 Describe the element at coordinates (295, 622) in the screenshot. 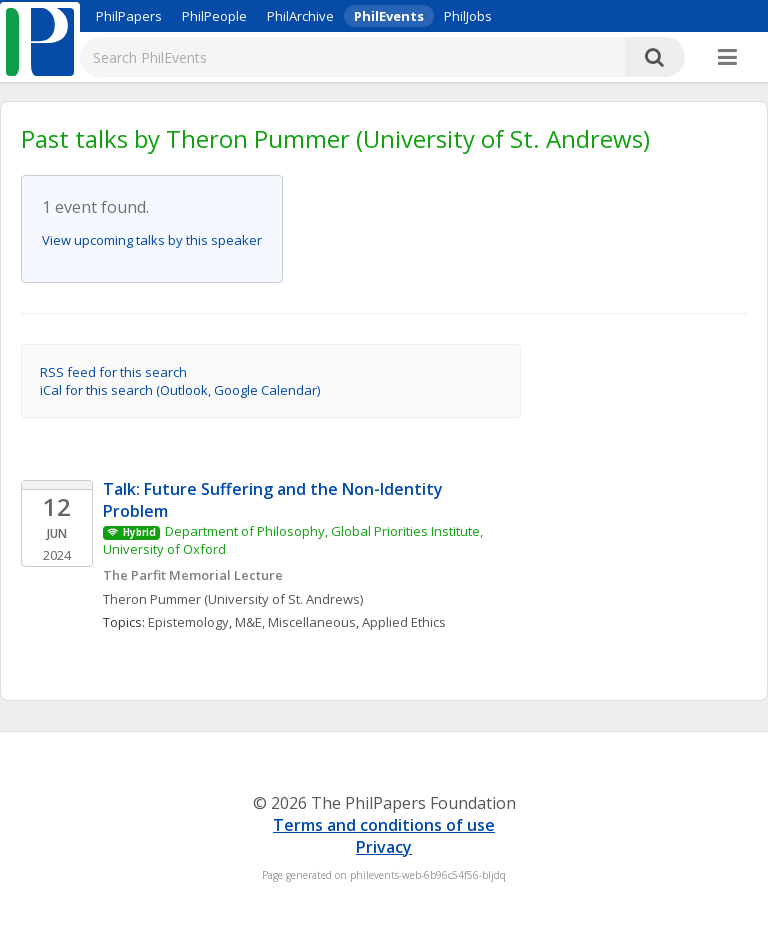

I see `M&E, Miscellaneous` at that location.